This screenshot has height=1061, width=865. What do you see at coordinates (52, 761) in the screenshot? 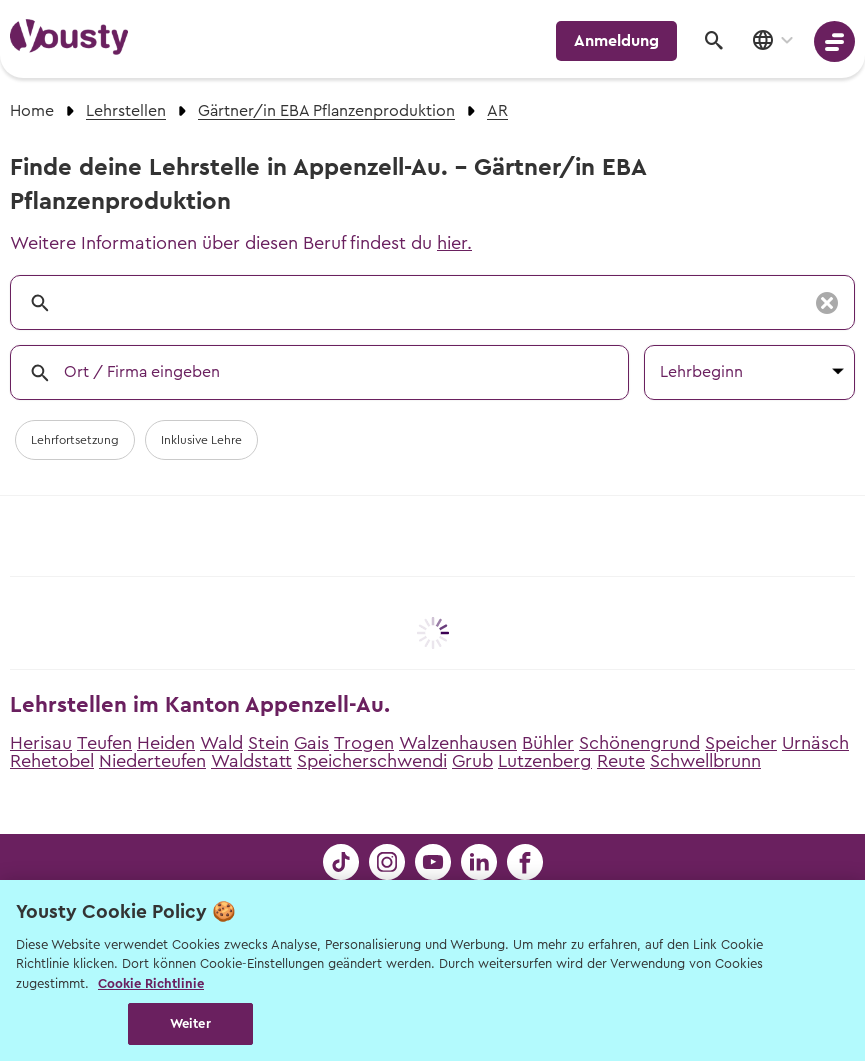
I see `Rehetobel` at bounding box center [52, 761].